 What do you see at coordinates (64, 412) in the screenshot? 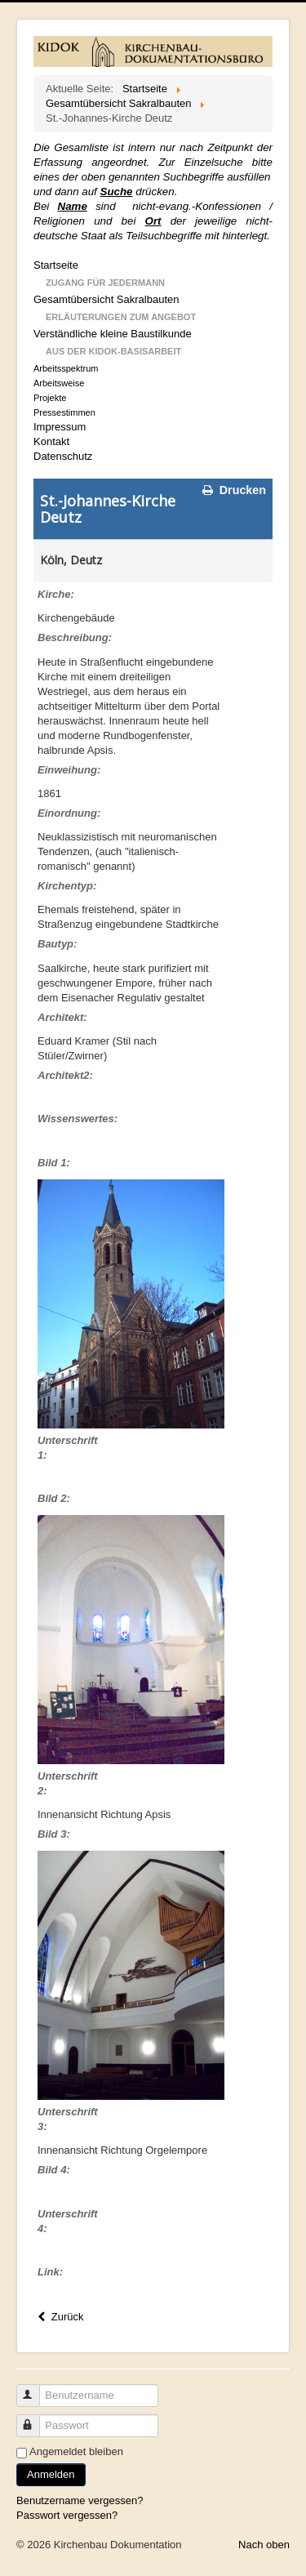
I see `Pressestimmen` at bounding box center [64, 412].